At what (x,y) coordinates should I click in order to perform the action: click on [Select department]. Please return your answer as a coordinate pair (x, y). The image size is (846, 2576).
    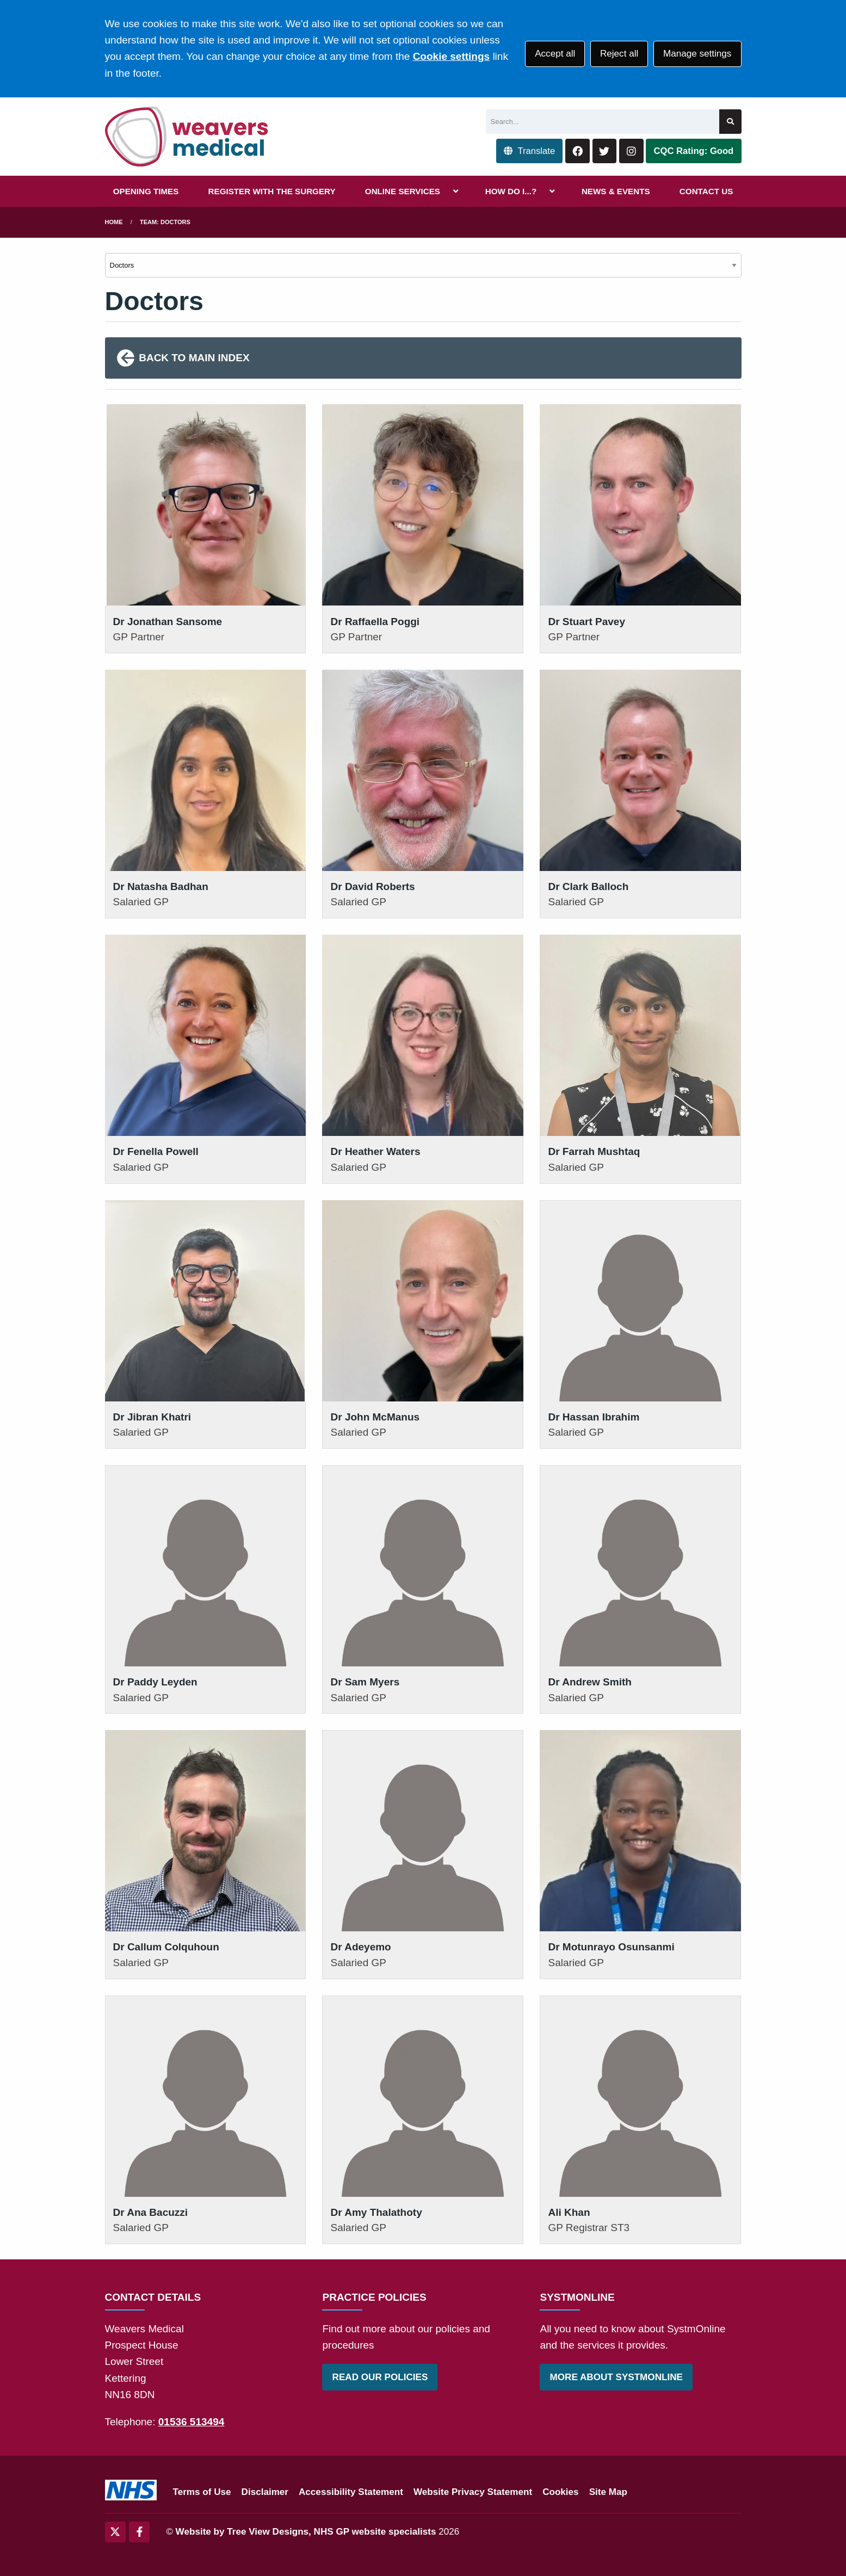
    Looking at the image, I should click on (423, 265).